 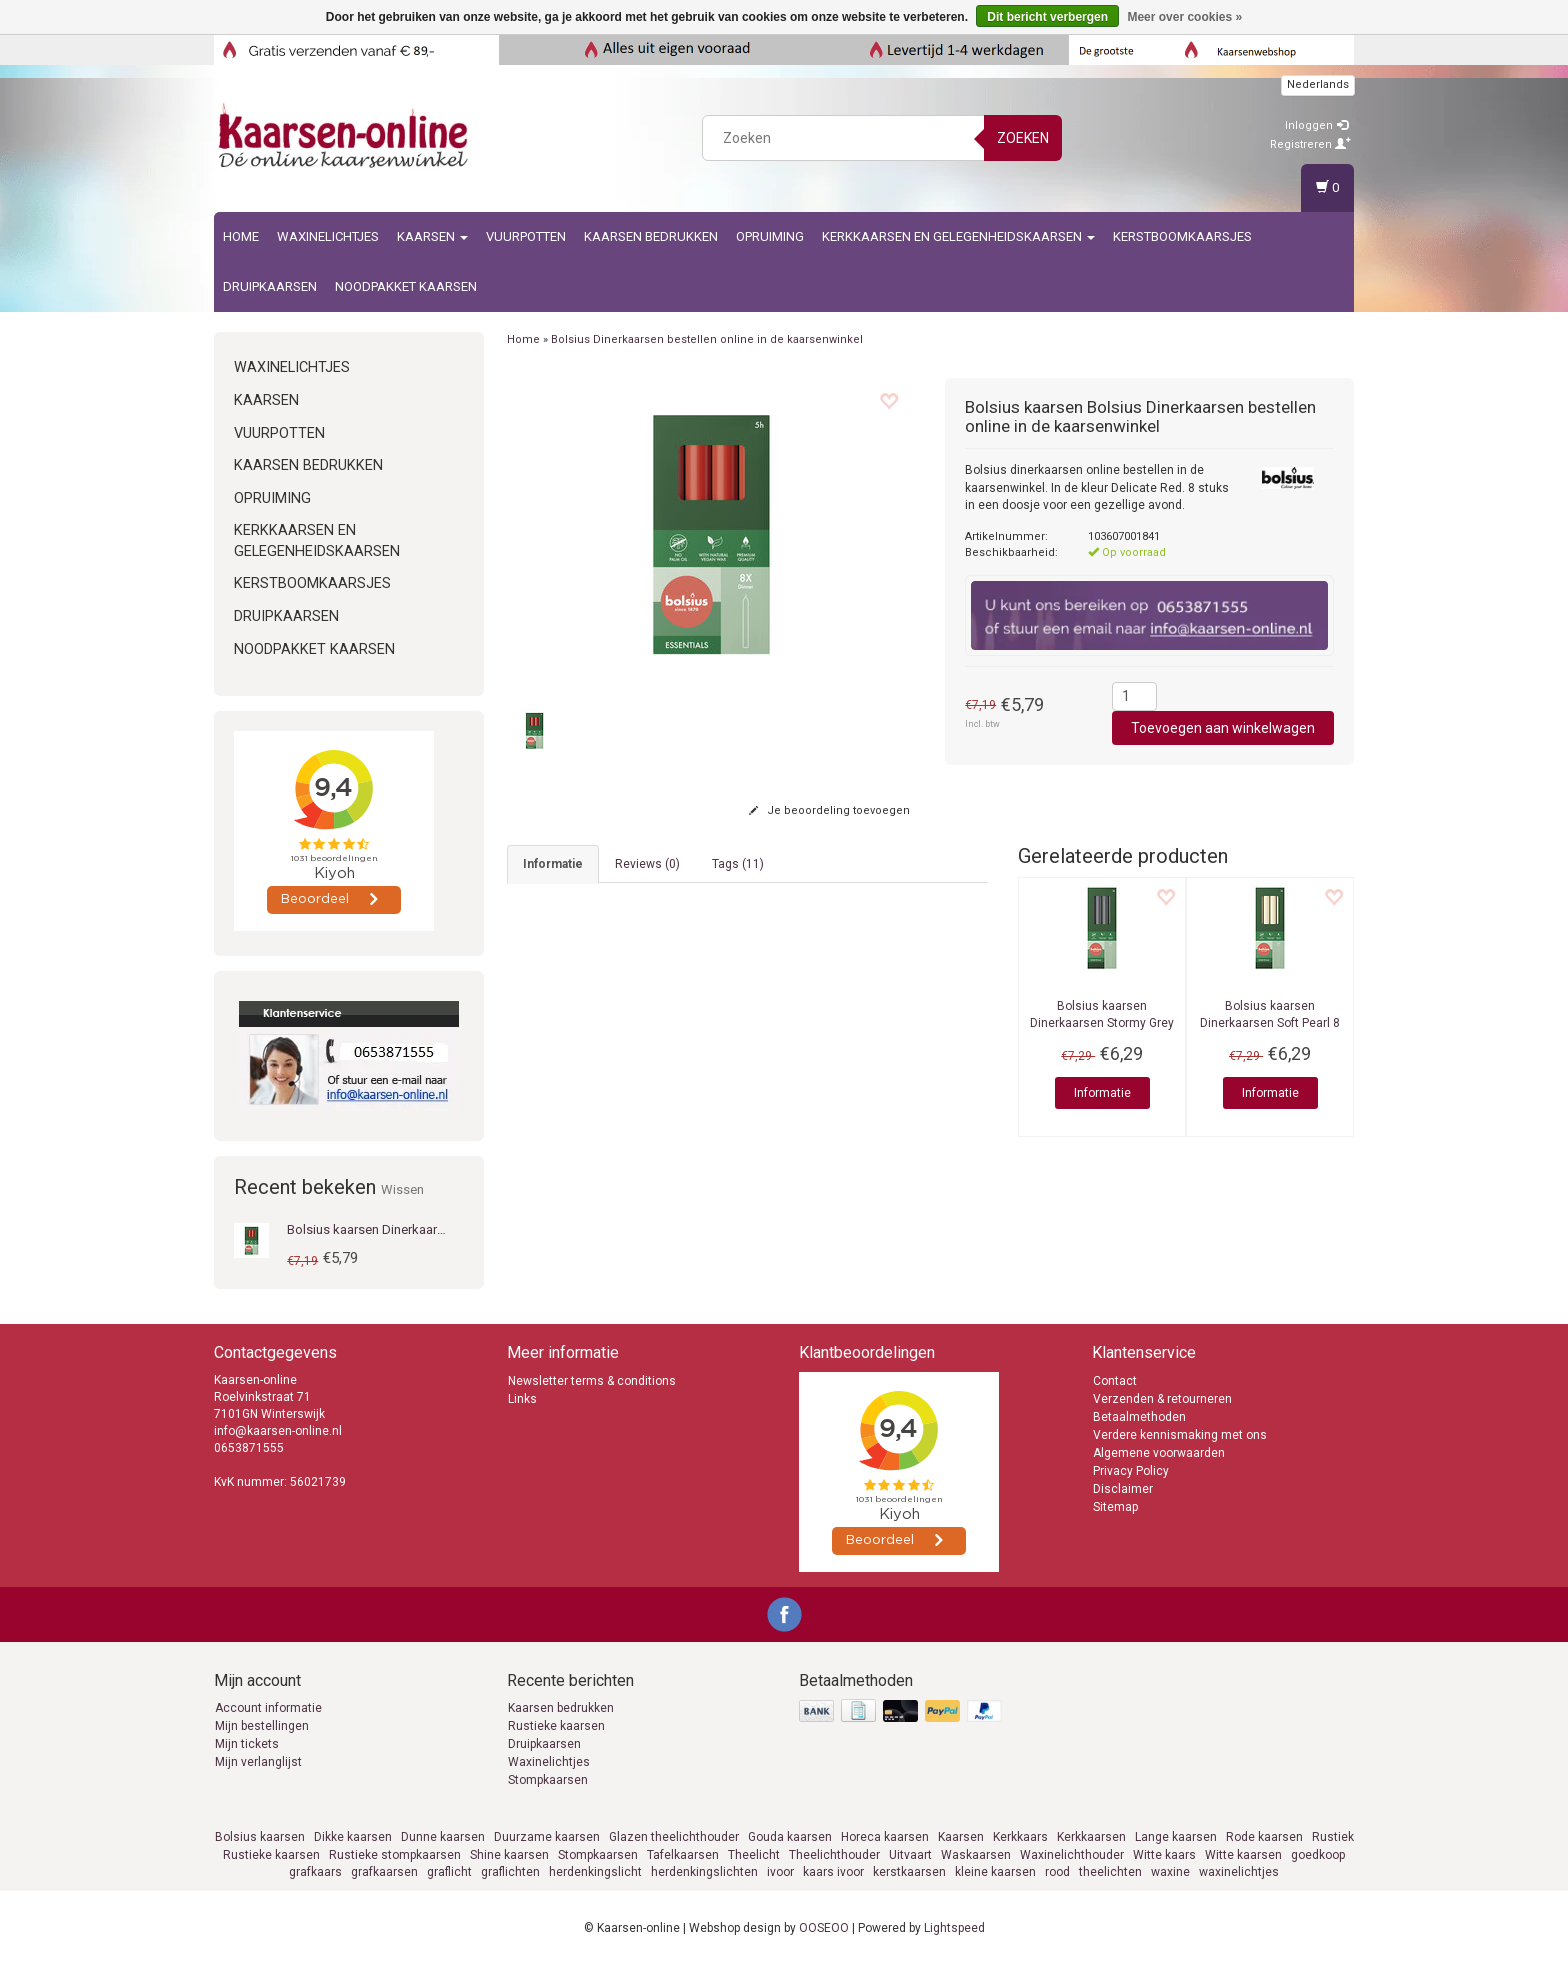 I want to click on Theelichthouder, so click(x=834, y=1855).